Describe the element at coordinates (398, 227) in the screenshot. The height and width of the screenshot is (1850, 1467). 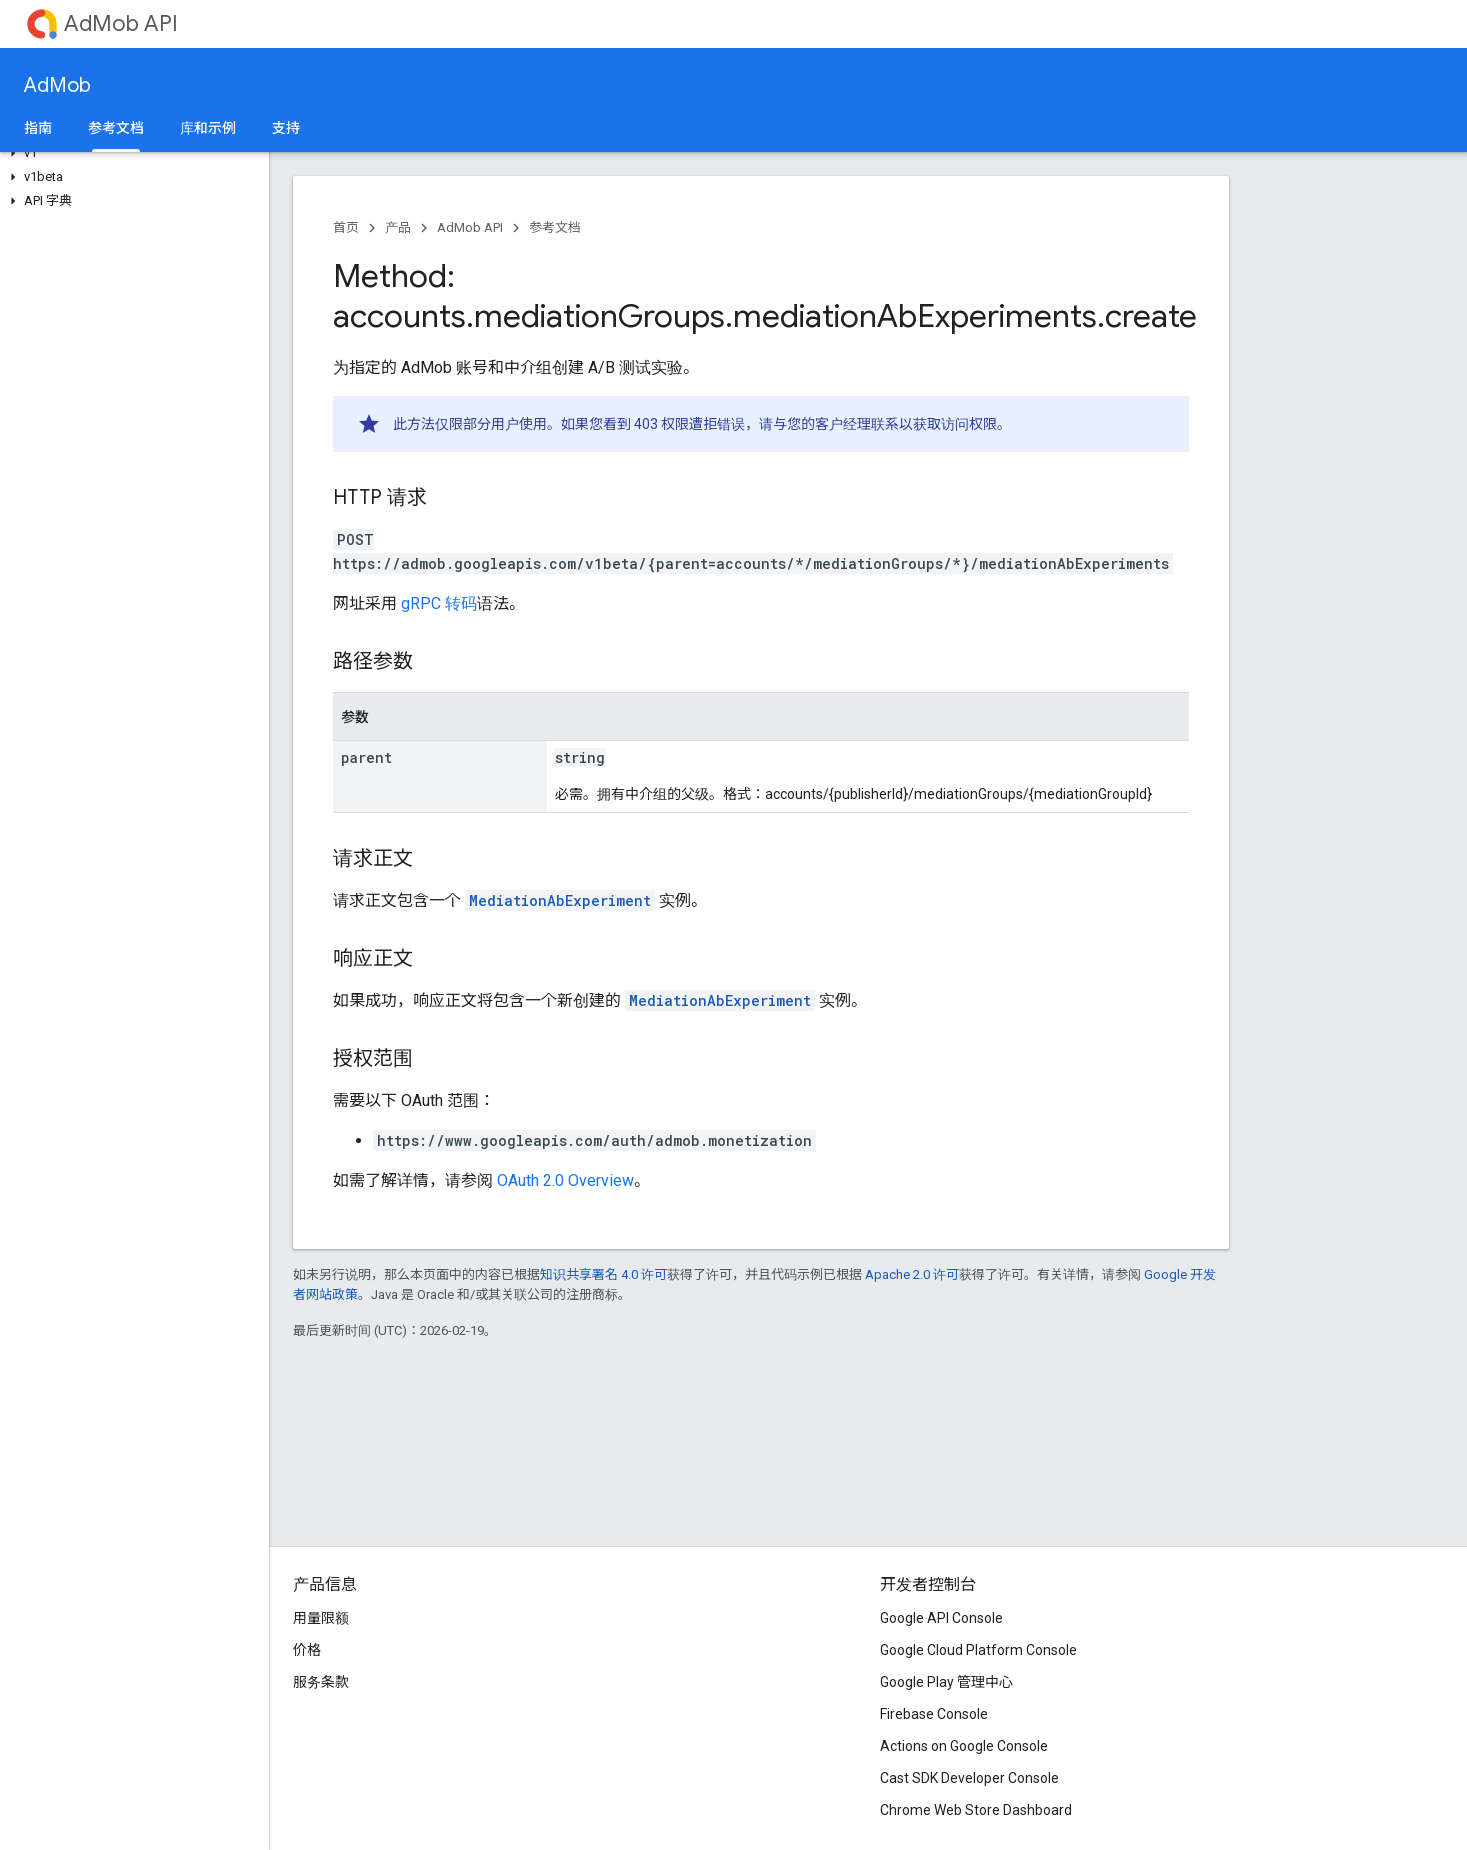
I see `产品` at that location.